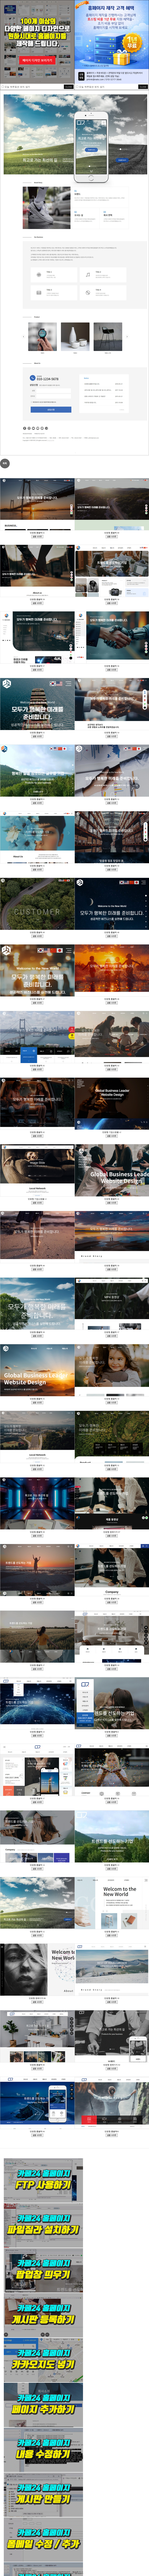 The width and height of the screenshot is (149, 2576). Describe the element at coordinates (112, 1136) in the screenshot. I see `ecudemo308897.cafe24.com` at that location.